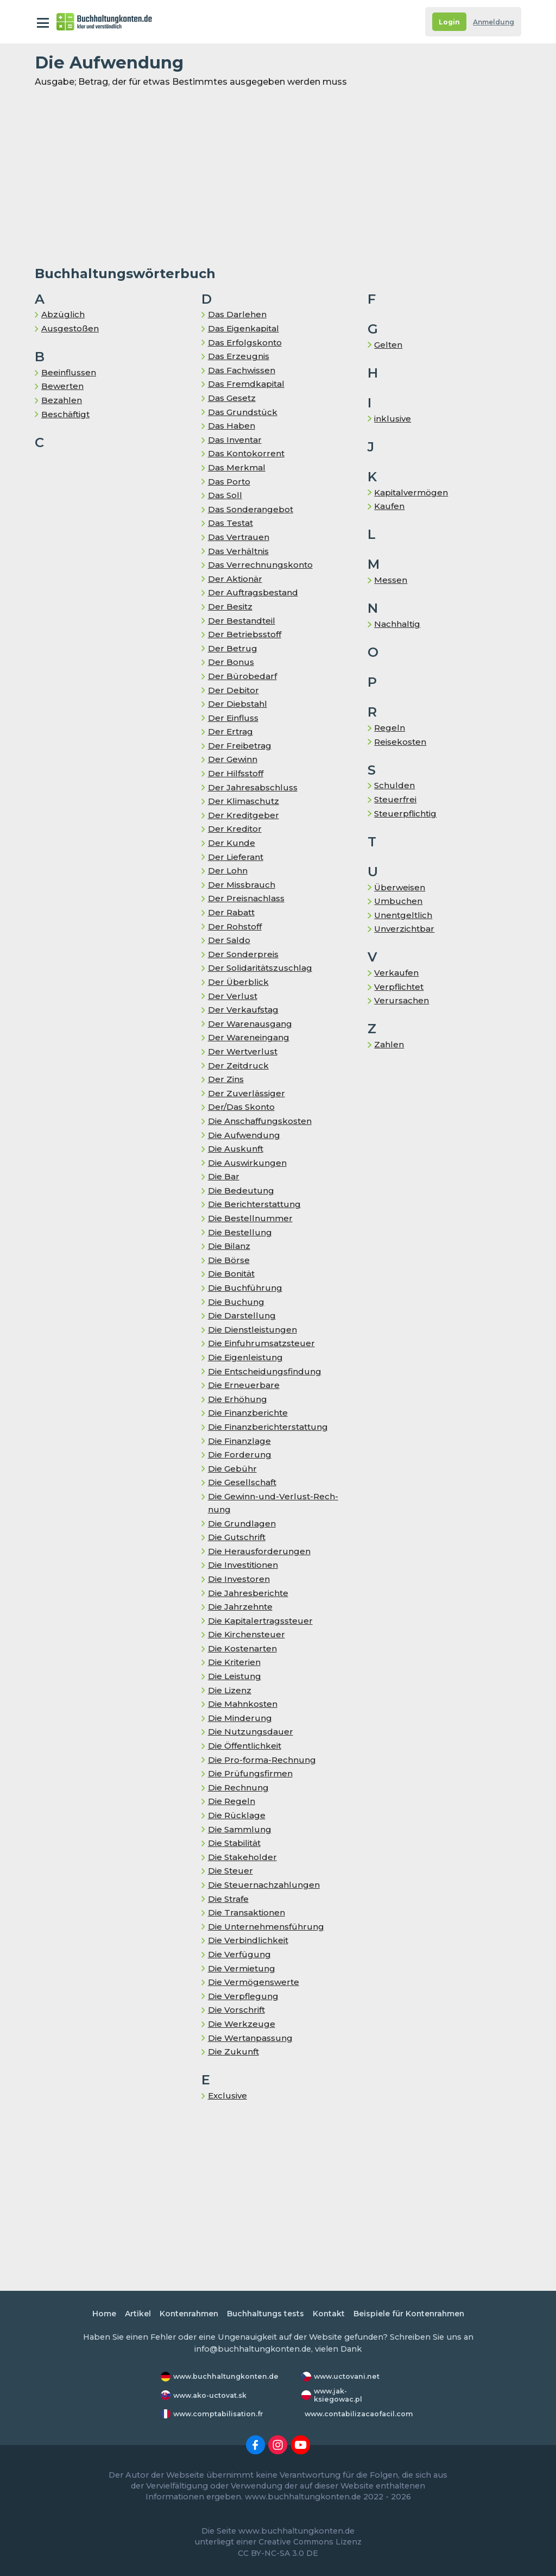 The width and height of the screenshot is (556, 2576). What do you see at coordinates (250, 1024) in the screenshot?
I see `Der Warenausgang` at bounding box center [250, 1024].